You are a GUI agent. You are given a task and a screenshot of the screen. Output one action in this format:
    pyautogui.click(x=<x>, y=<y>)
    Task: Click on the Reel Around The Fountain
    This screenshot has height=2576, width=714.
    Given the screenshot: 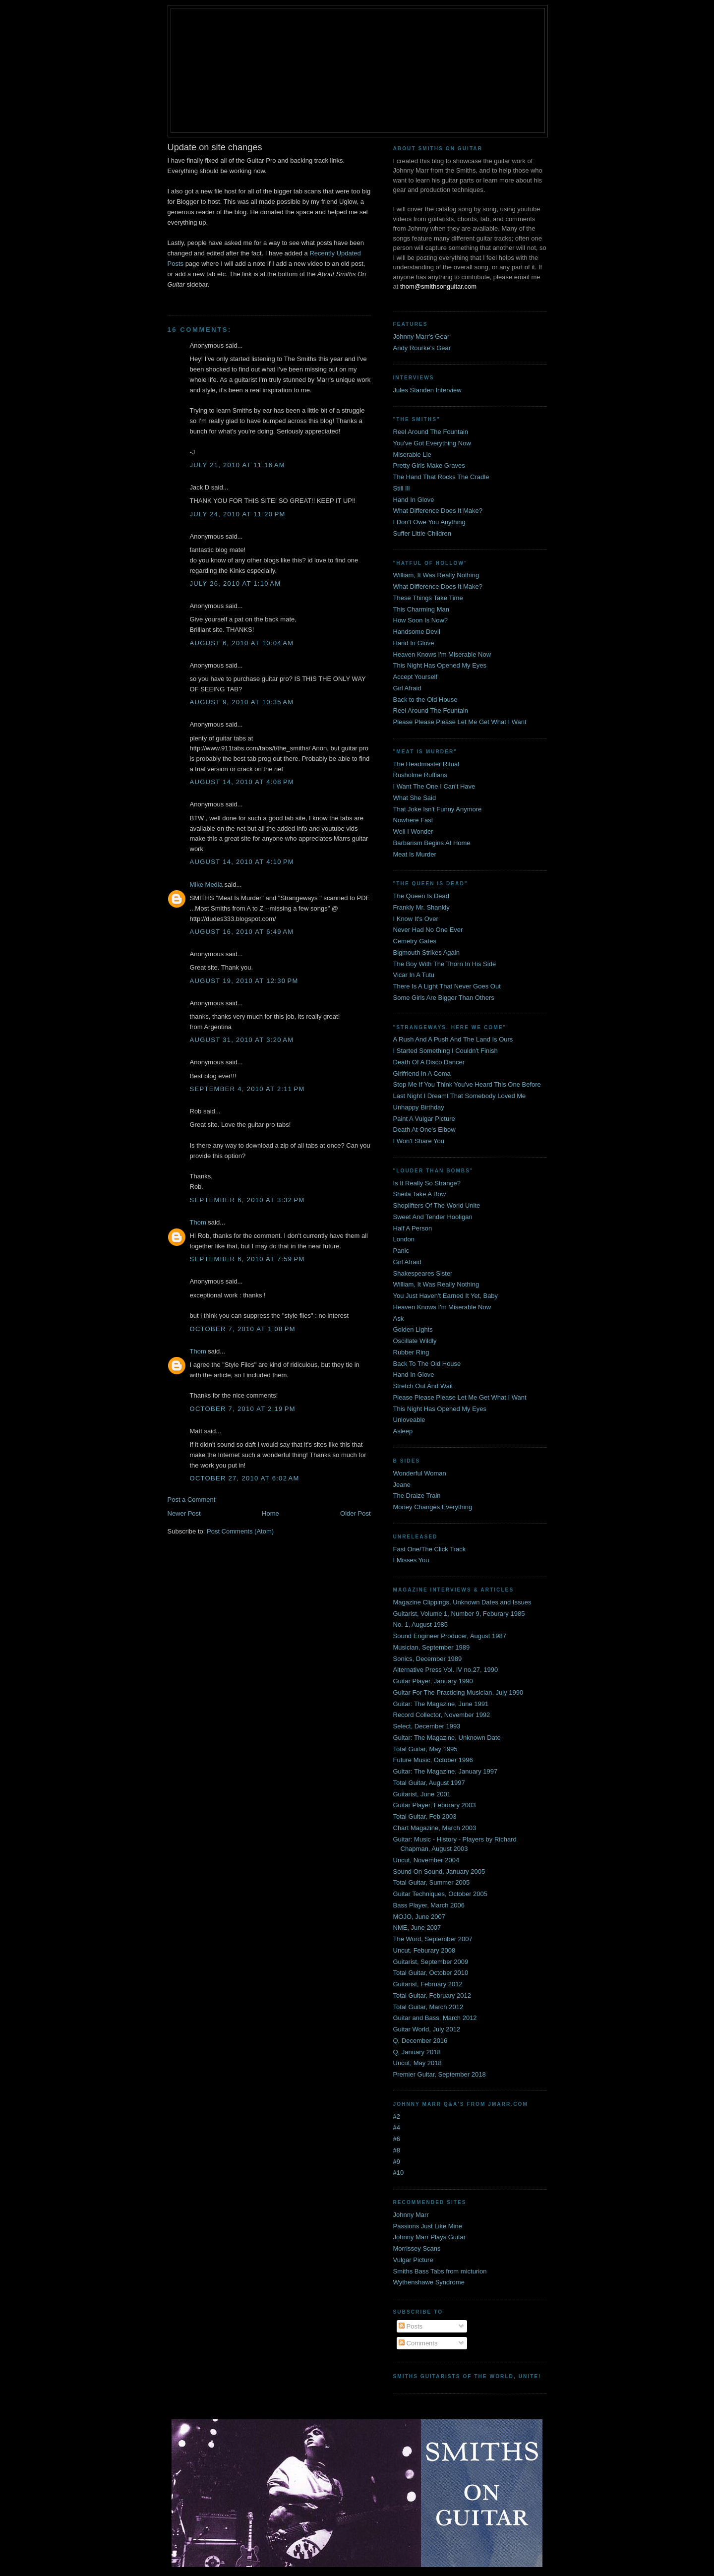 What is the action you would take?
    pyautogui.click(x=431, y=431)
    